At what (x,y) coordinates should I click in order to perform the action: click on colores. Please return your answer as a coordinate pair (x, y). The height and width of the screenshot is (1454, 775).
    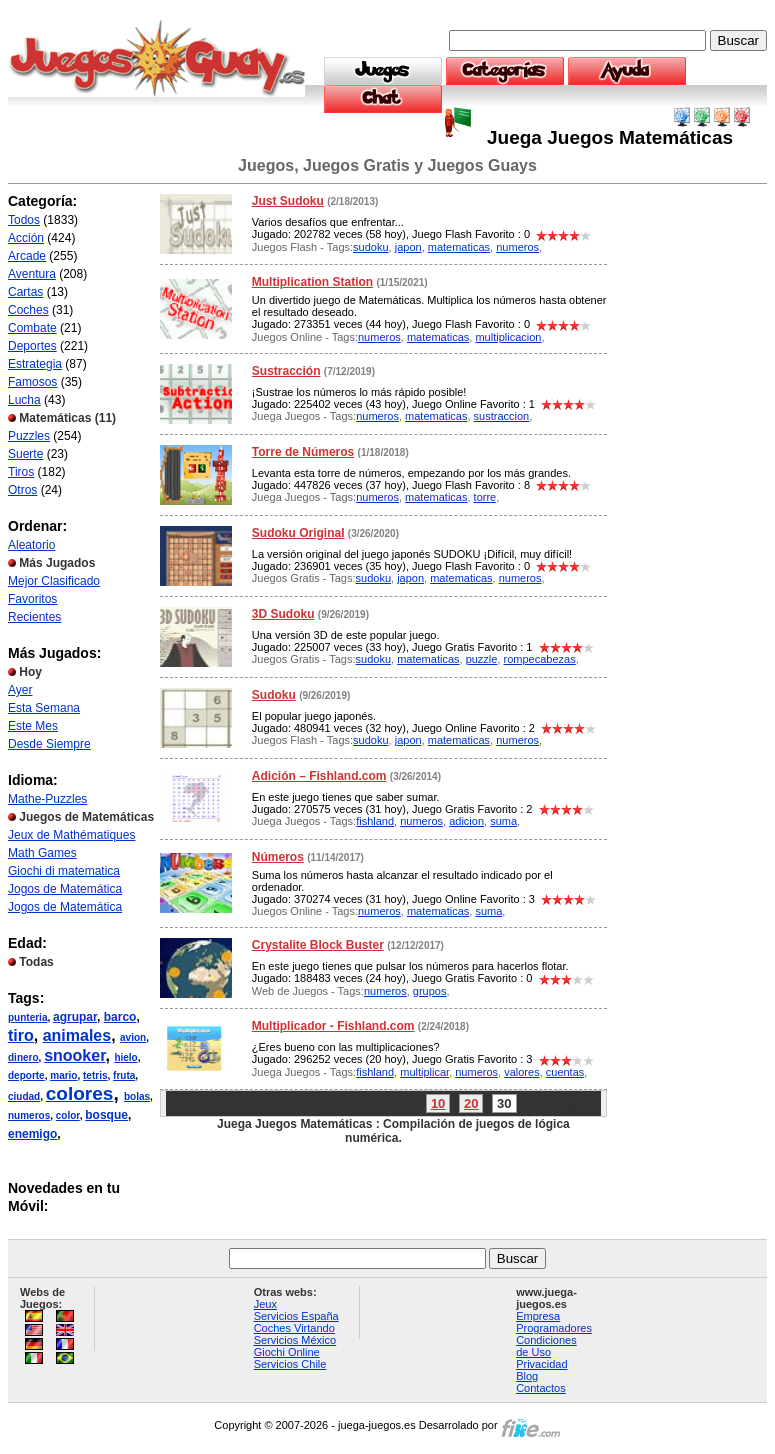
    Looking at the image, I should click on (80, 1093).